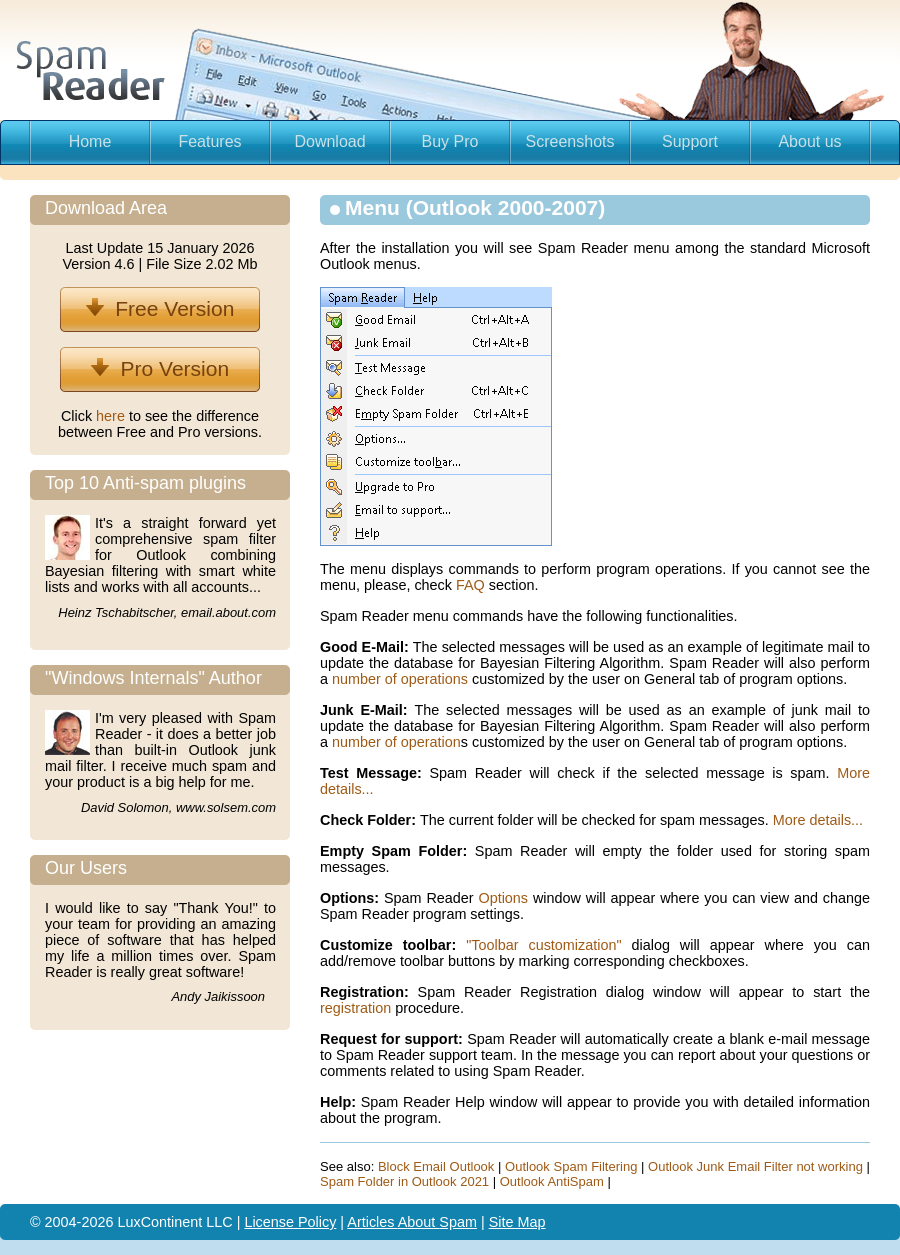  Describe the element at coordinates (436, 1166) in the screenshot. I see `Block Email Outlook` at that location.